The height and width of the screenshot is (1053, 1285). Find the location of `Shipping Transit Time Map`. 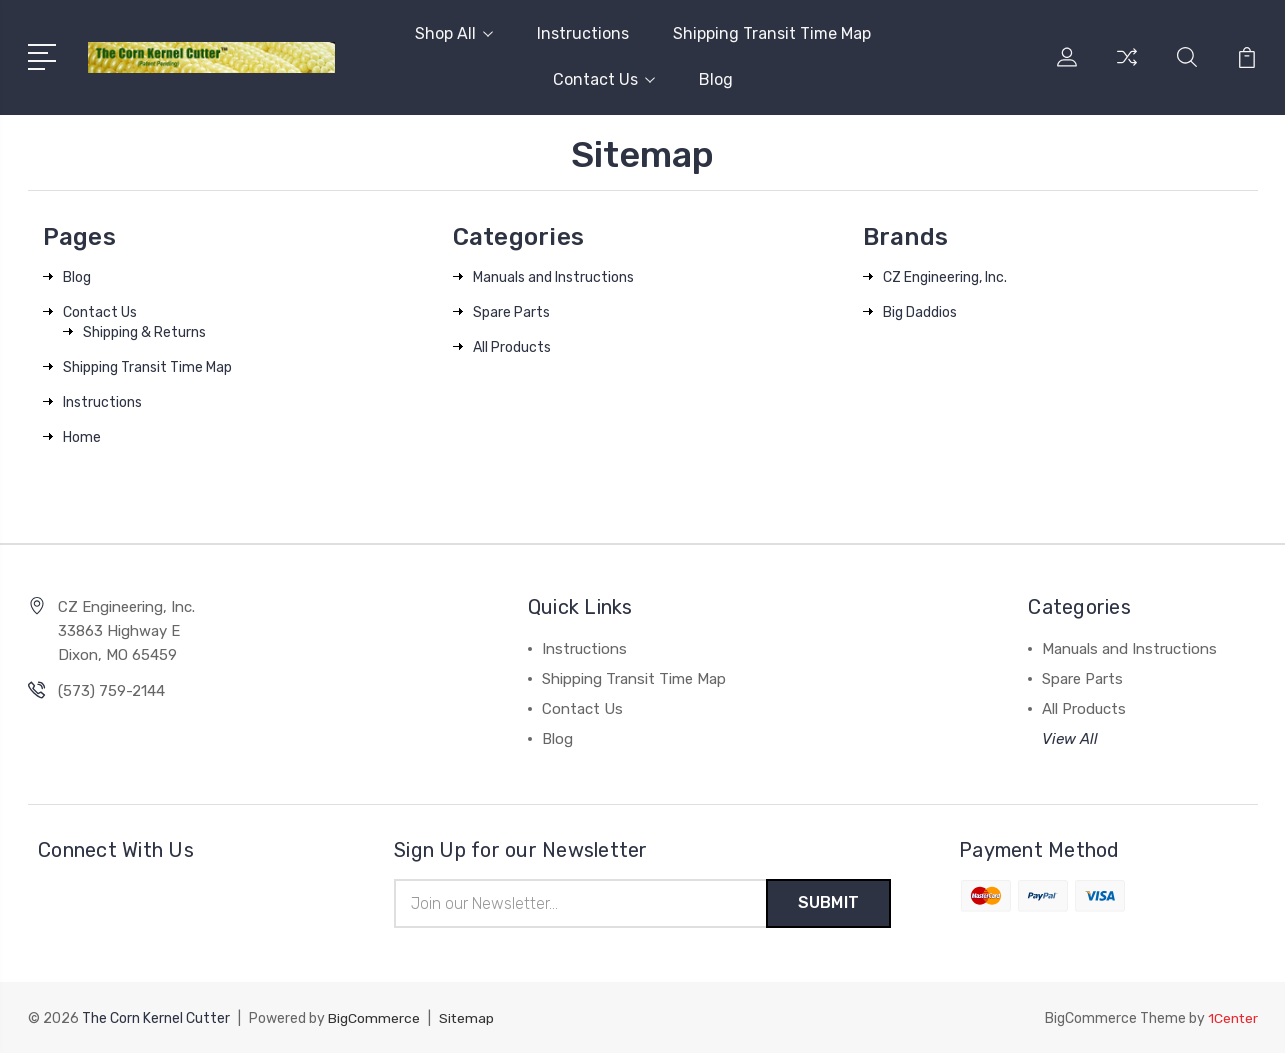

Shipping Transit Time Map is located at coordinates (772, 33).